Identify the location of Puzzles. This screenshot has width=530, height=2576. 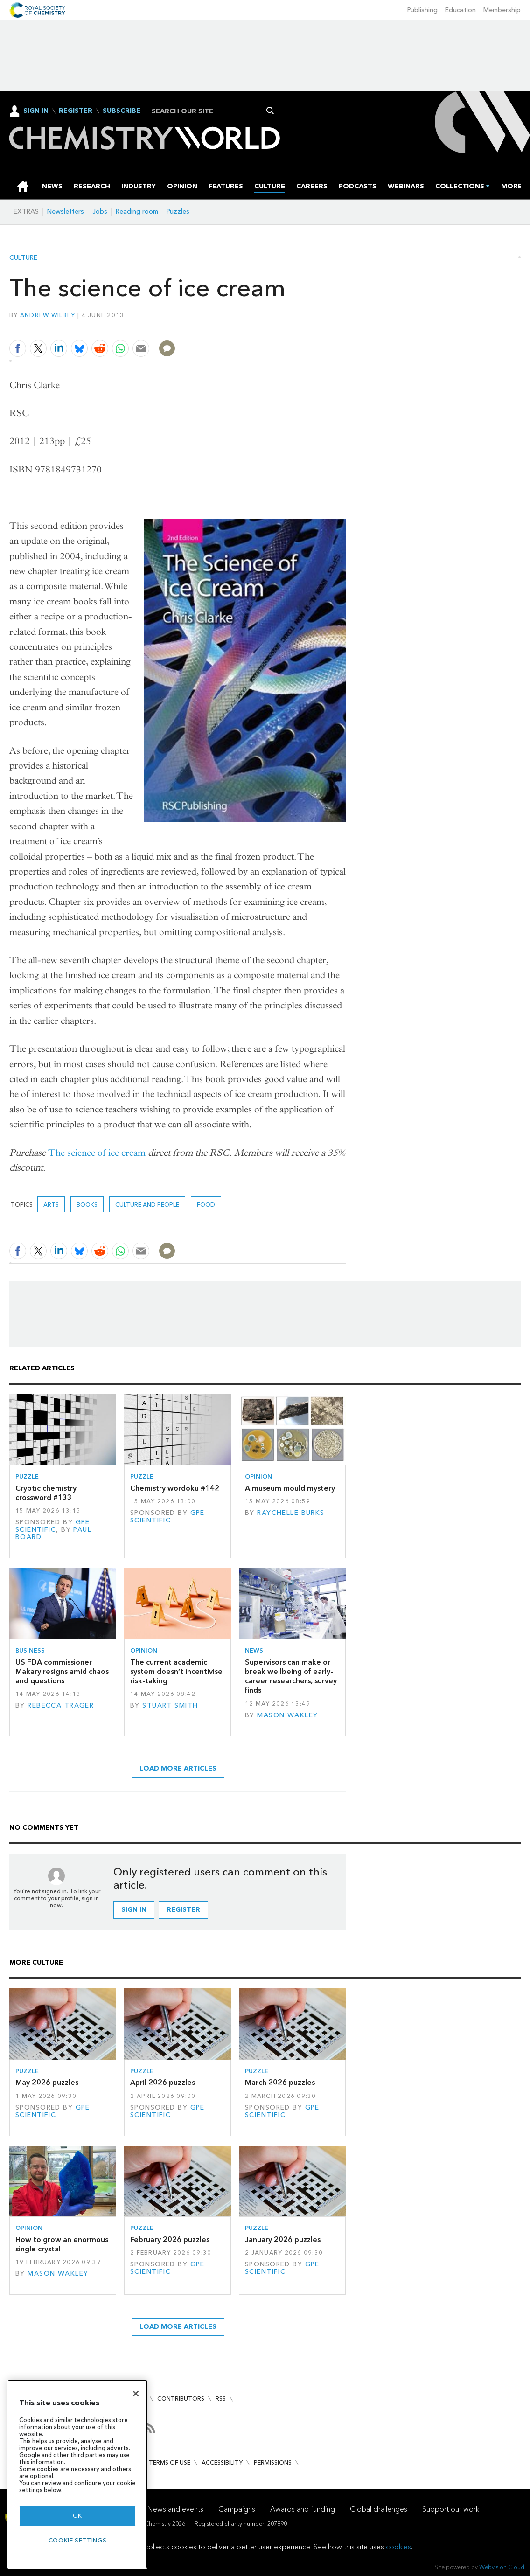
(178, 211).